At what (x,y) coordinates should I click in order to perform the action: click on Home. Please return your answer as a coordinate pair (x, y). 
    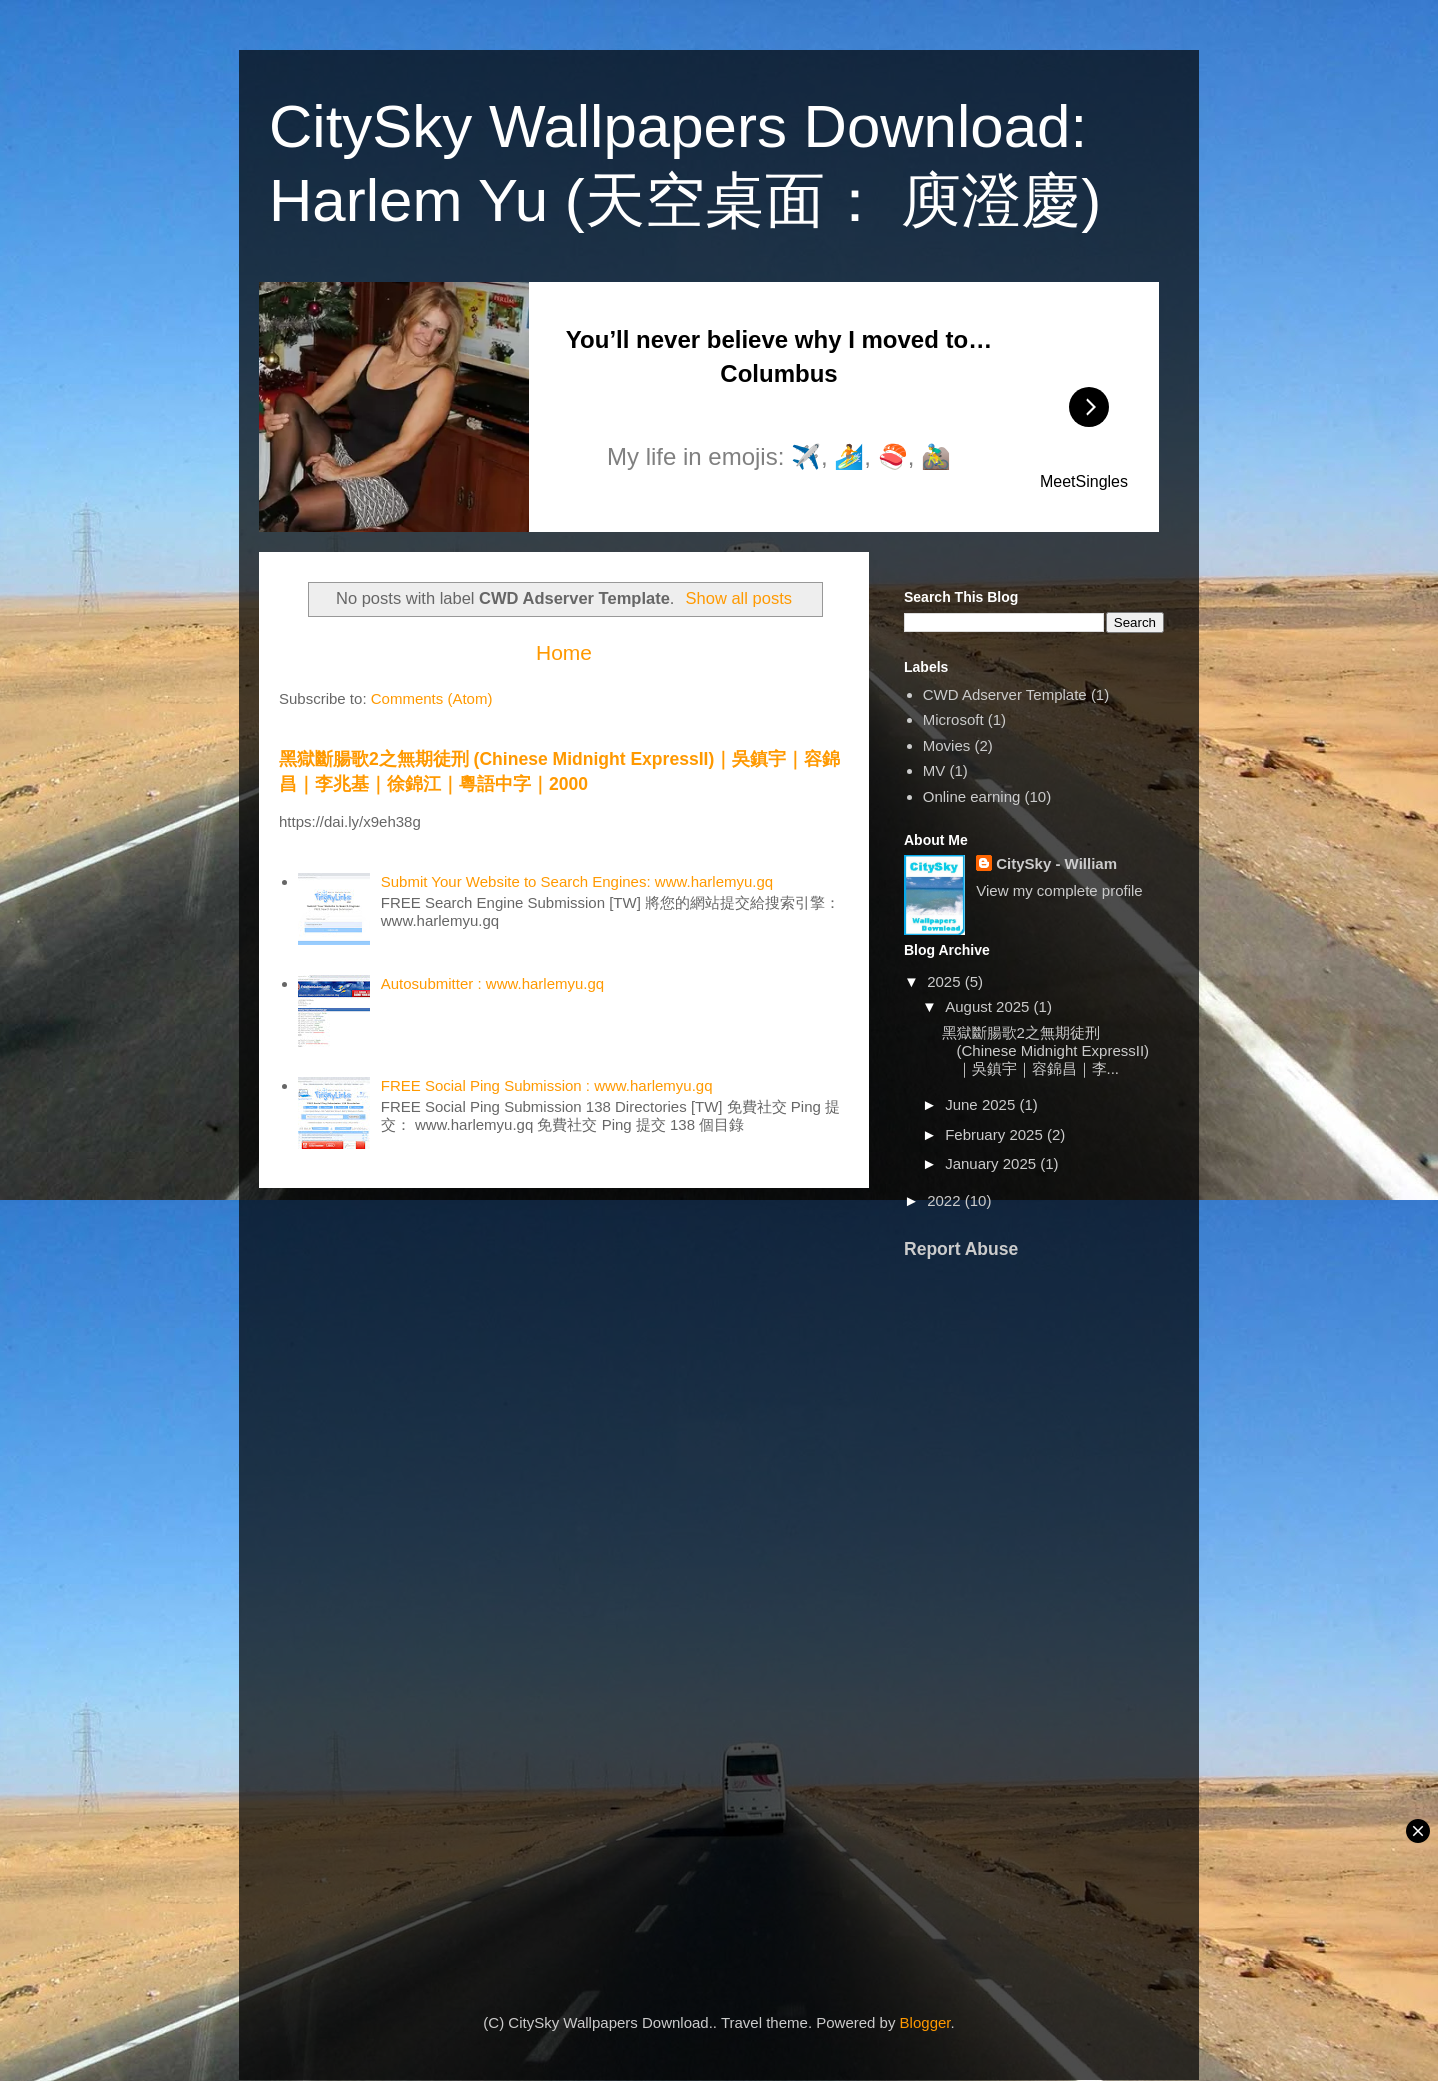
    Looking at the image, I should click on (564, 652).